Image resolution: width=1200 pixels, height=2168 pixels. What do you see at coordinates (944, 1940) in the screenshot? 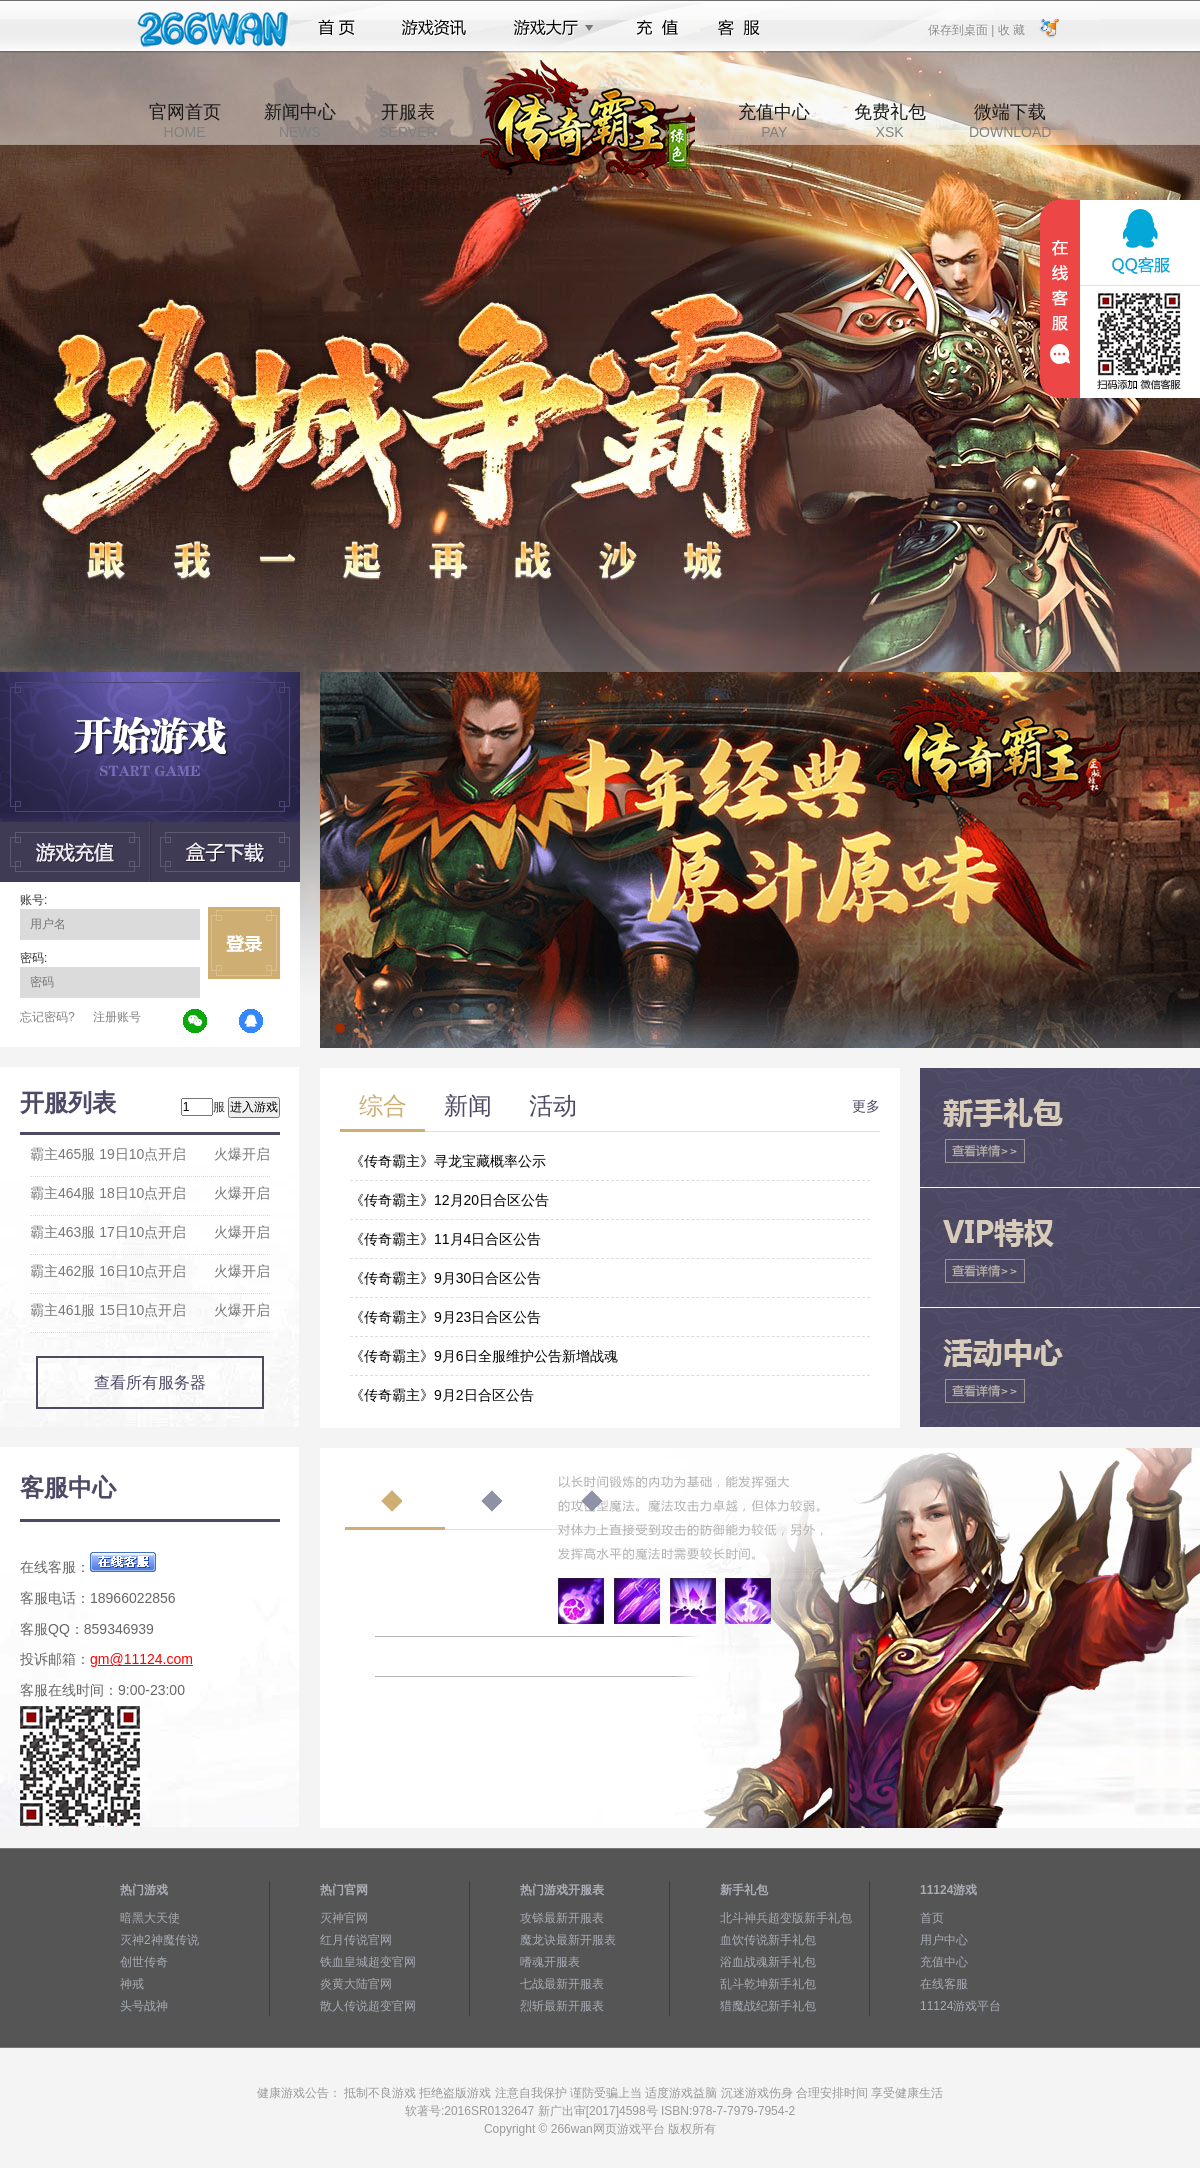
I see `用户中心` at bounding box center [944, 1940].